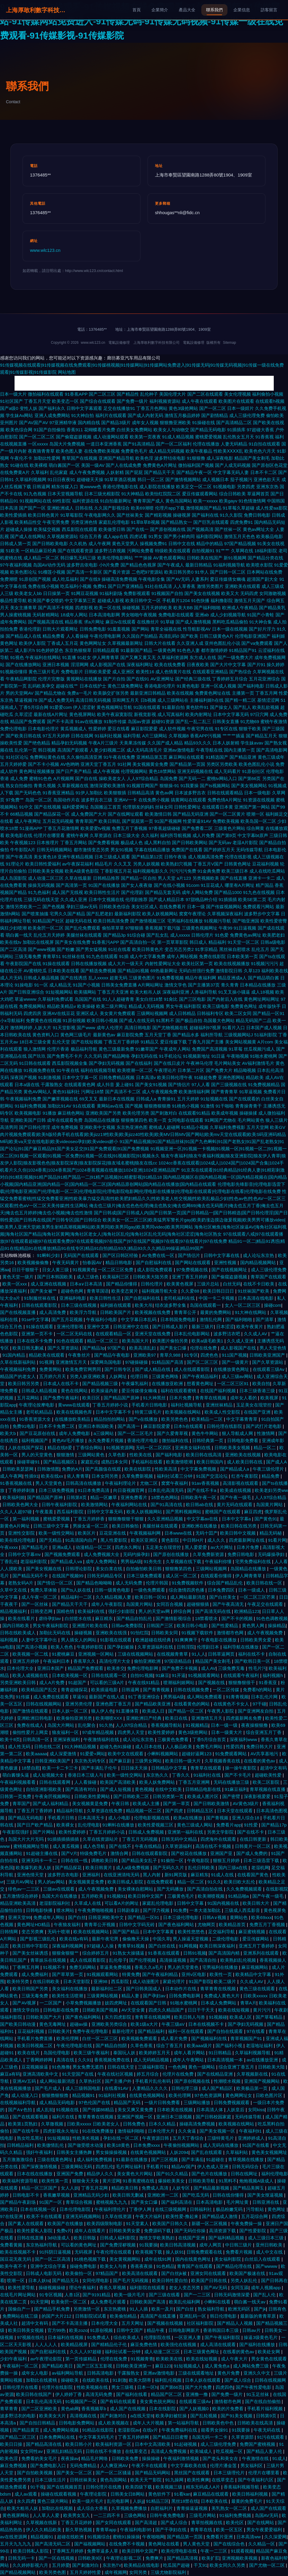  I want to click on 91传媒, so click(23, 1696).